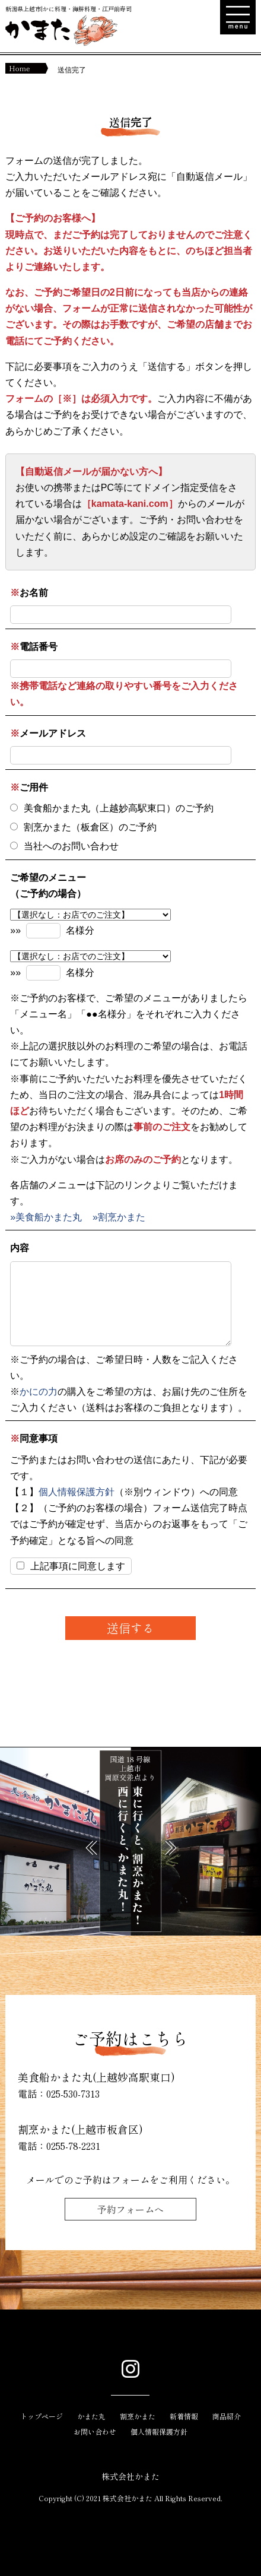 This screenshot has width=261, height=2576. What do you see at coordinates (91, 2416) in the screenshot?
I see `かまた丸` at bounding box center [91, 2416].